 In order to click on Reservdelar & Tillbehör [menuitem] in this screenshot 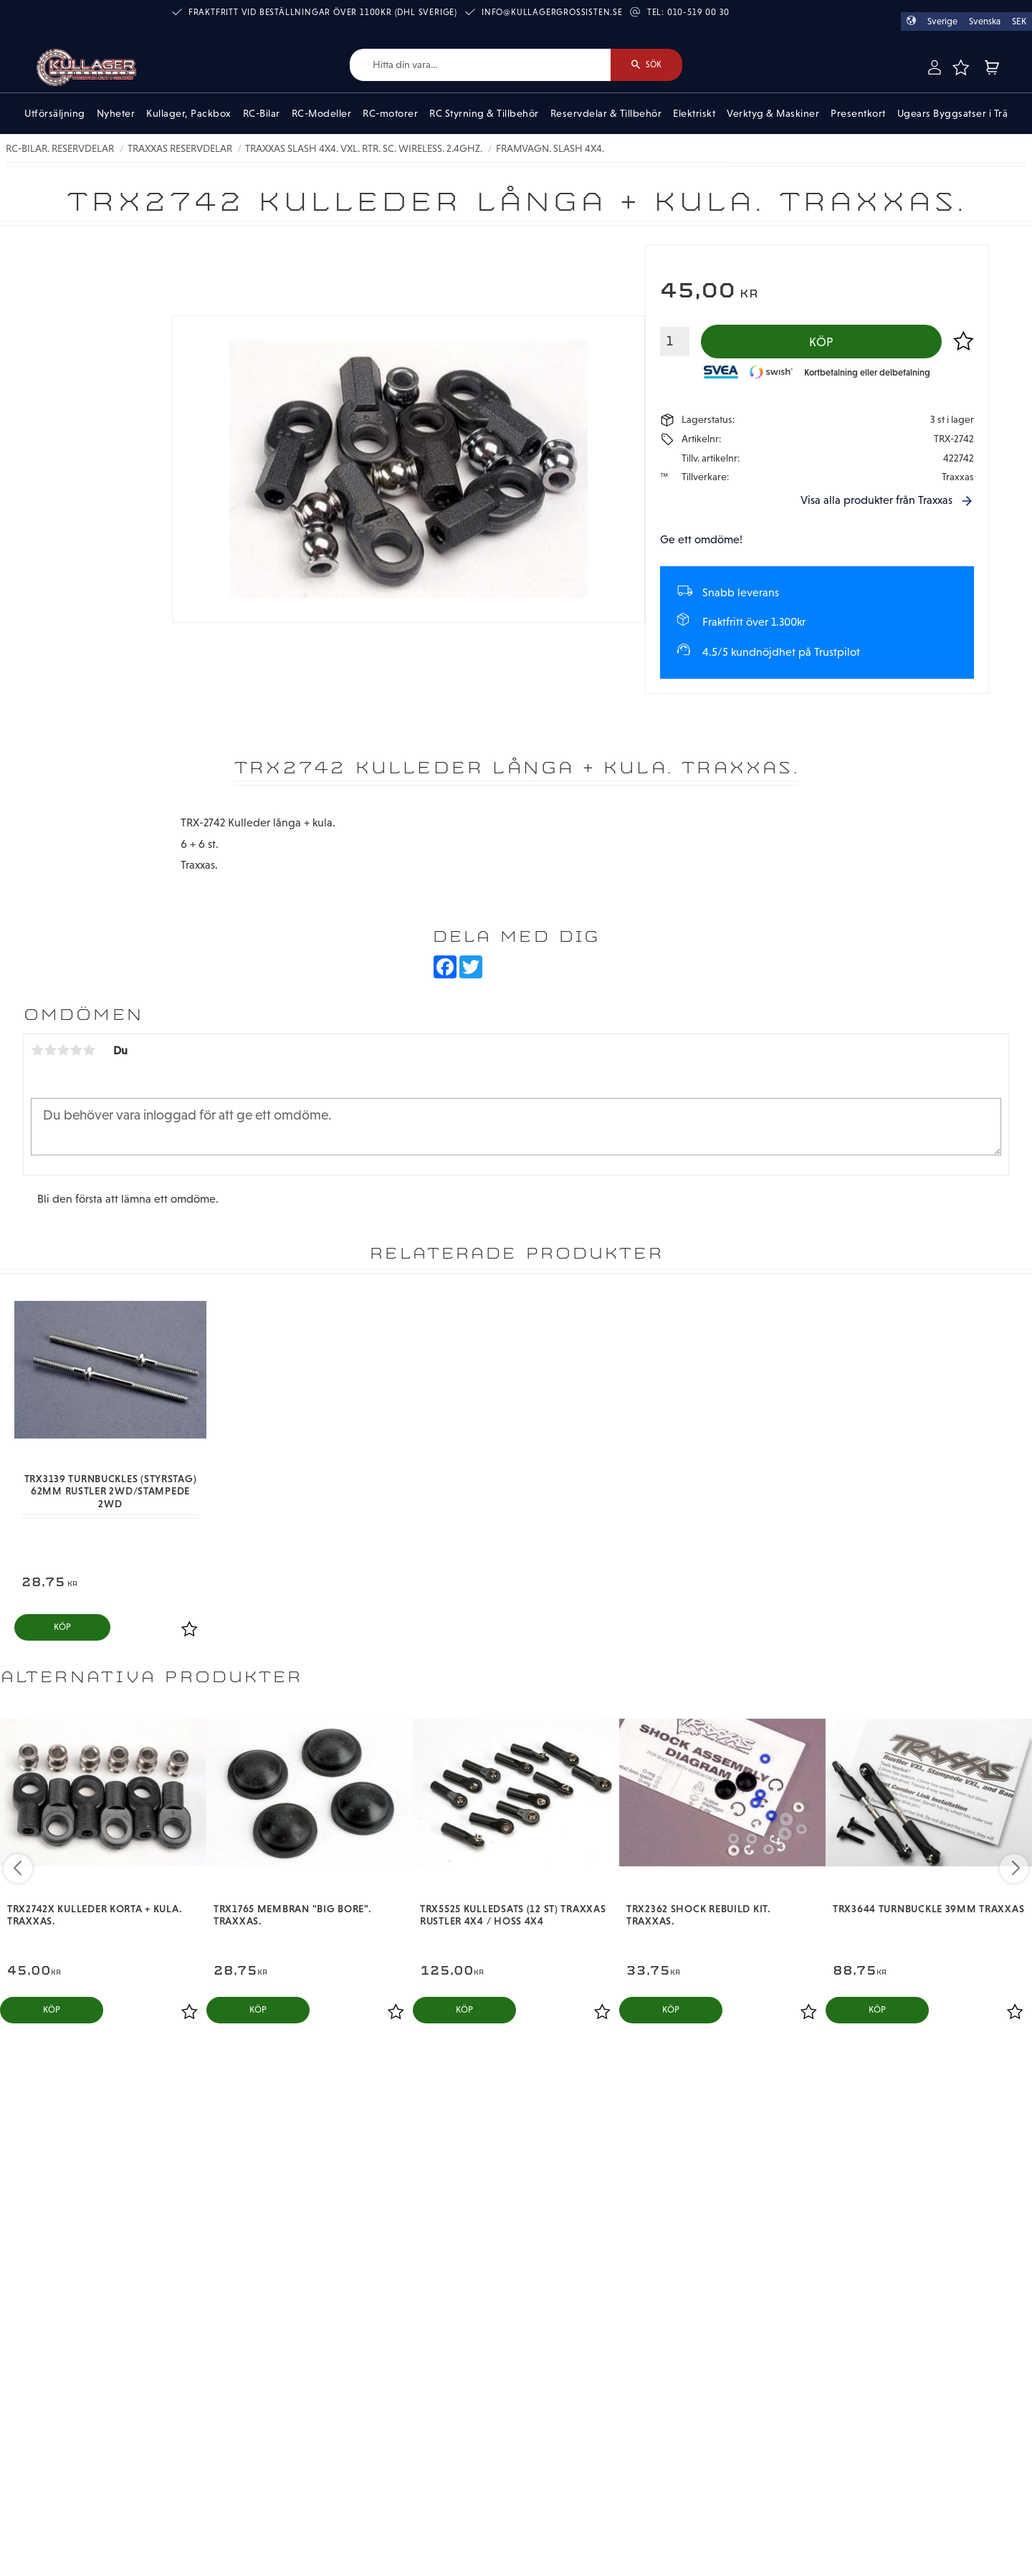, I will do `click(606, 113)`.